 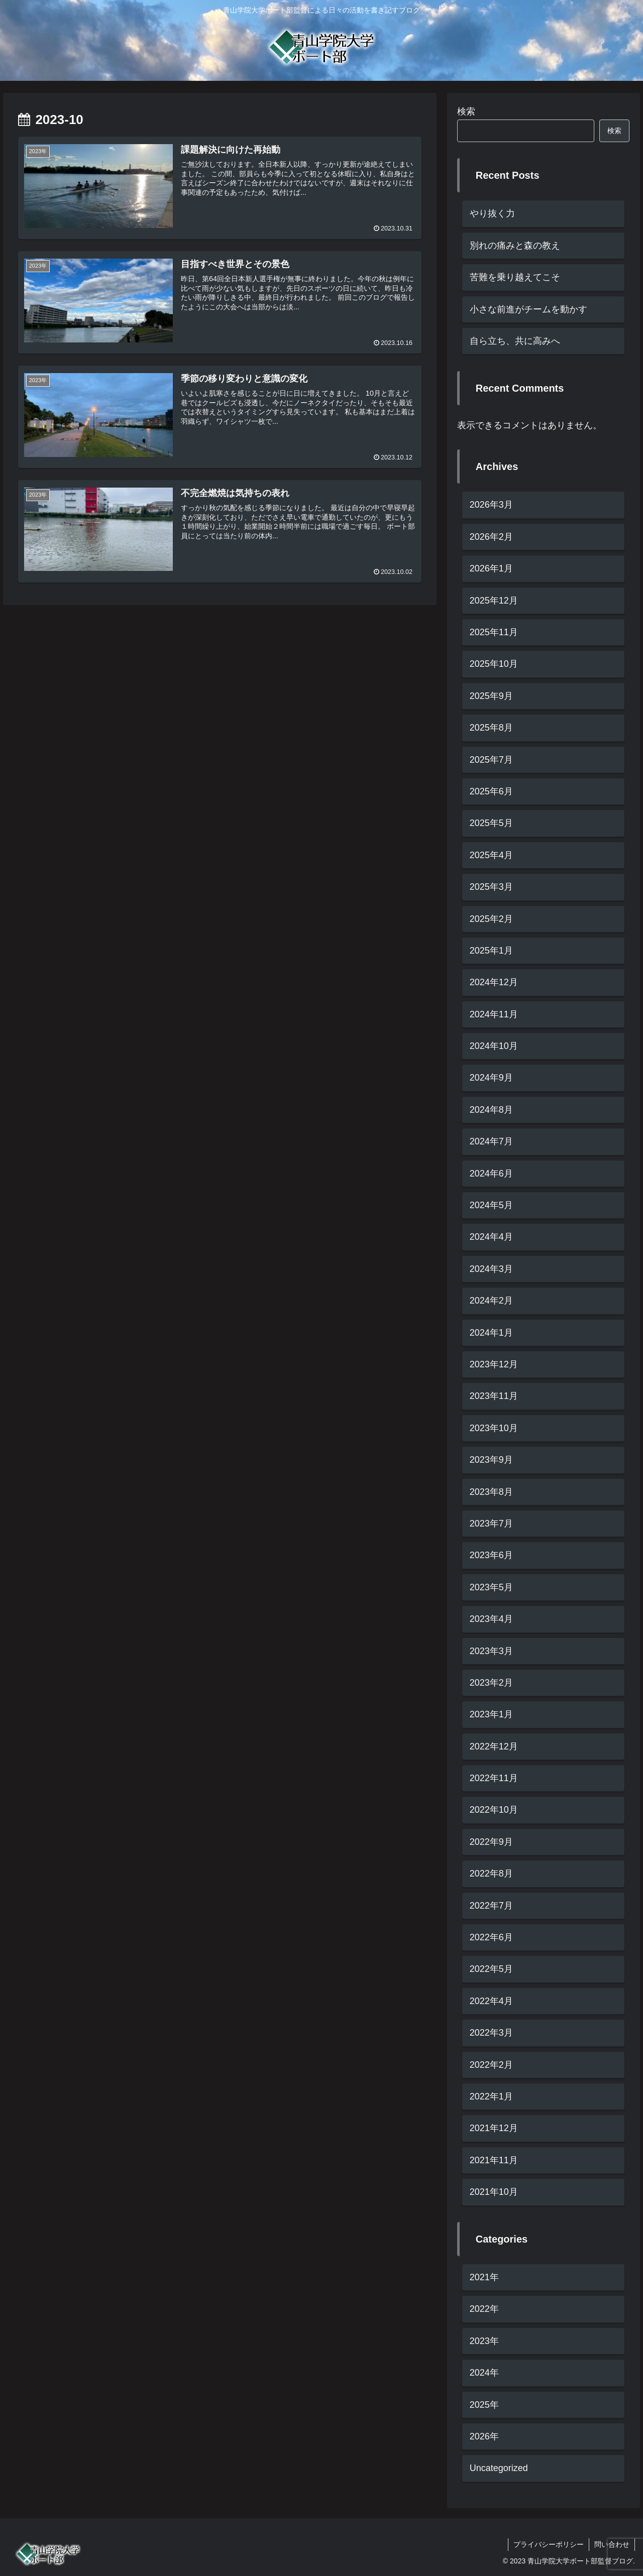 What do you see at coordinates (494, 1014) in the screenshot?
I see `2024年11月` at bounding box center [494, 1014].